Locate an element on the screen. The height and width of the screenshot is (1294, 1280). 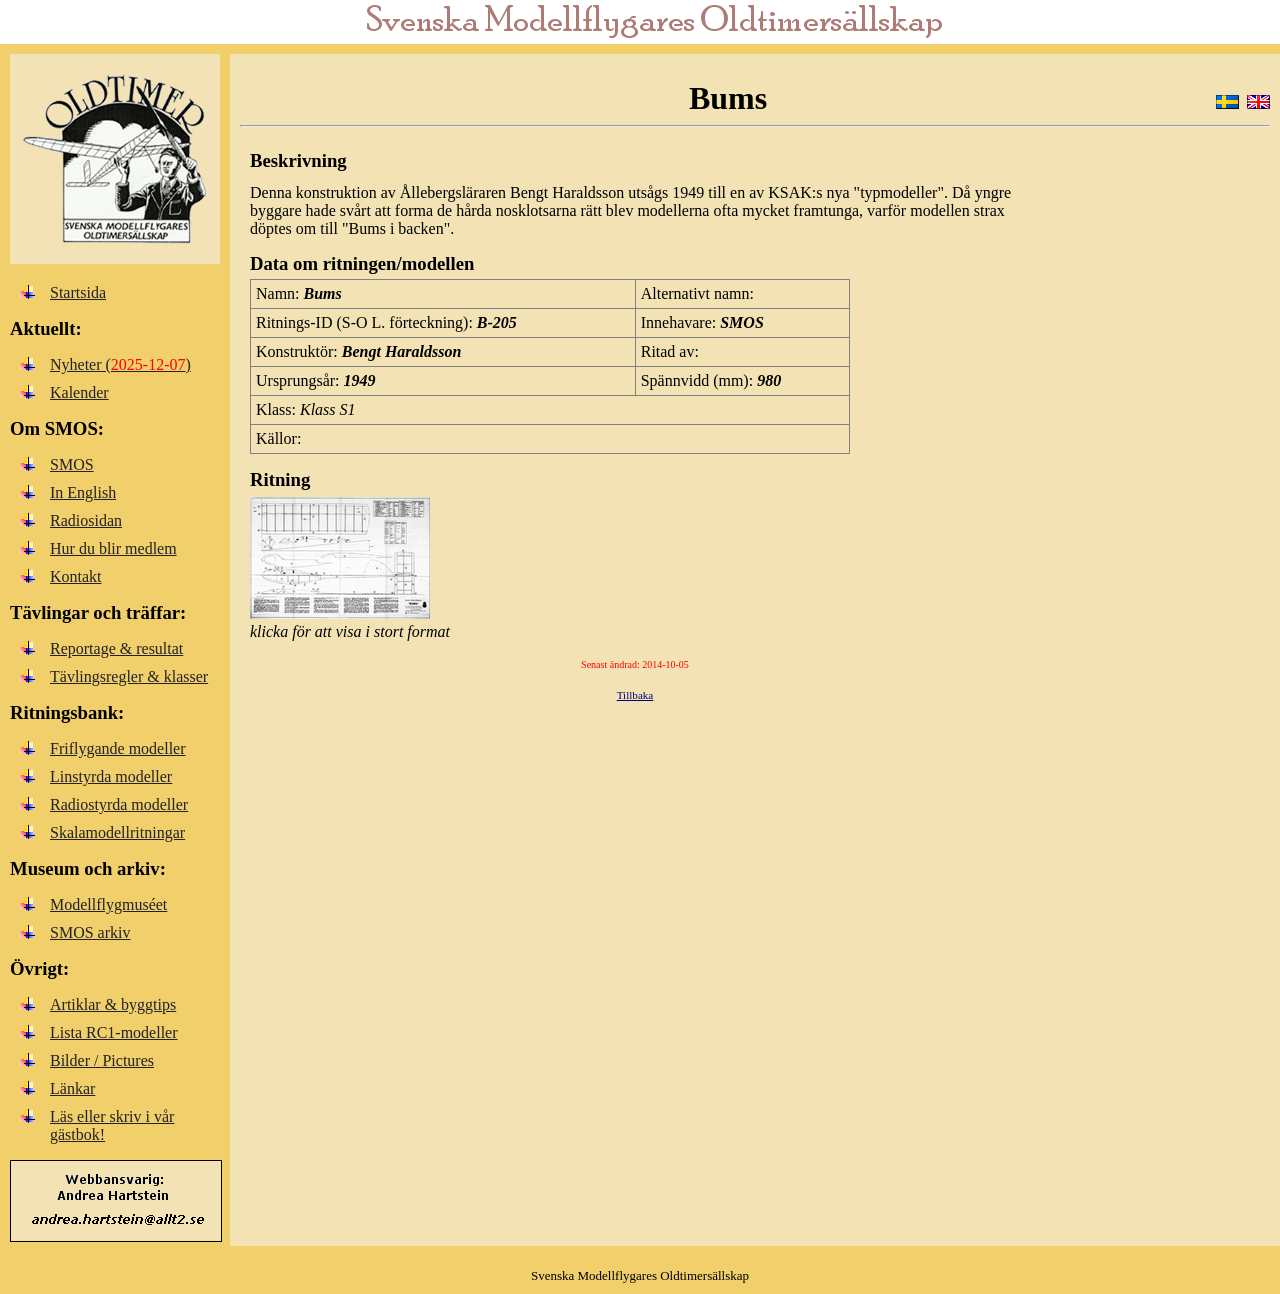
In English is located at coordinates (83, 492).